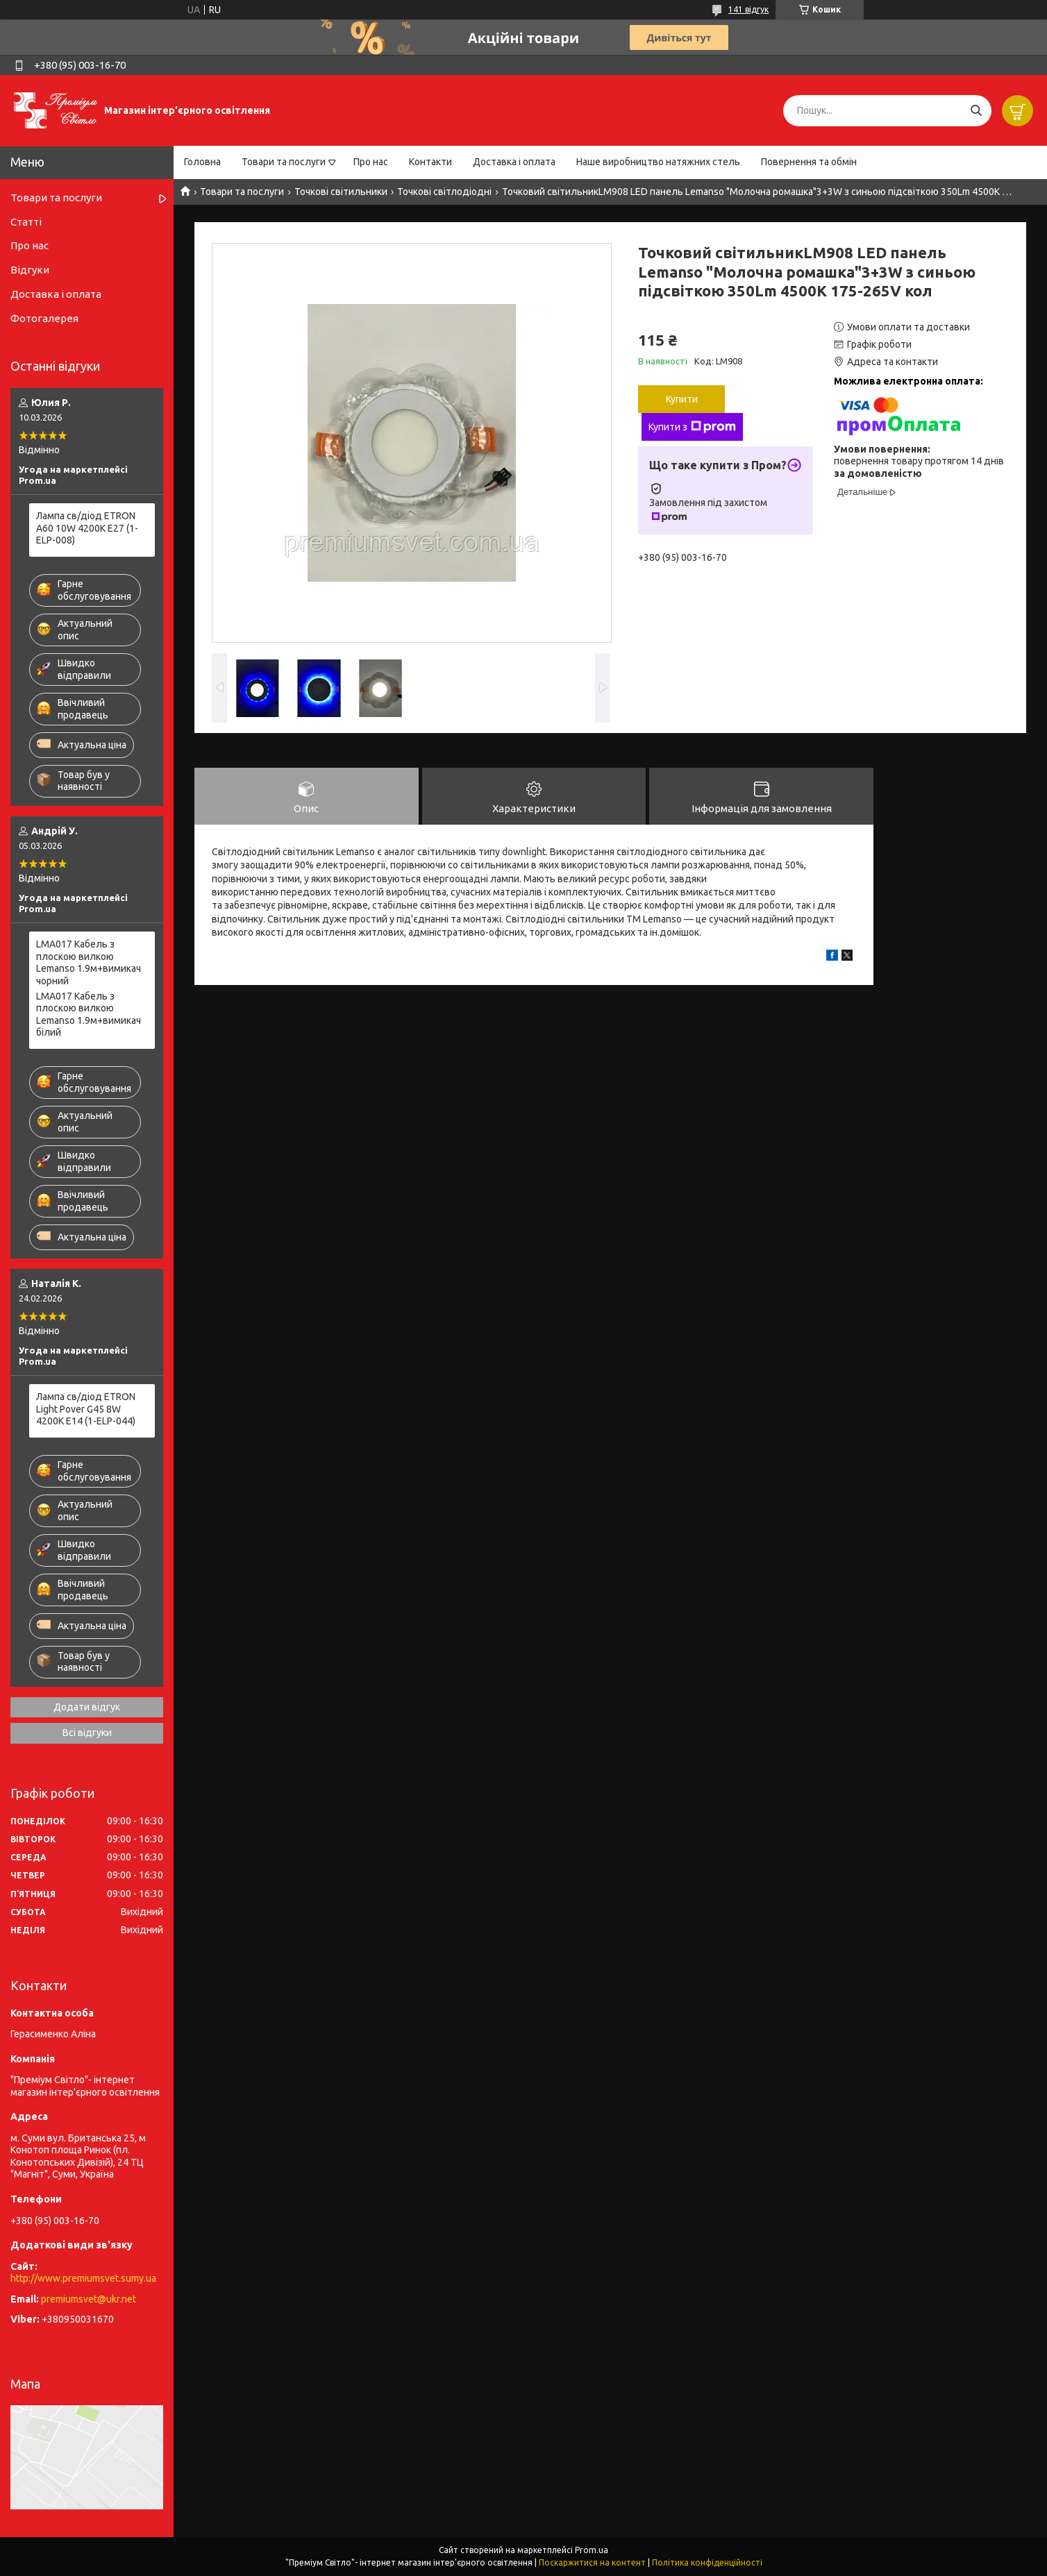  What do you see at coordinates (88, 962) in the screenshot?
I see `LMA017 Кабель з плоскою вилкою Lemanso 1.9м+вимикач чорний` at bounding box center [88, 962].